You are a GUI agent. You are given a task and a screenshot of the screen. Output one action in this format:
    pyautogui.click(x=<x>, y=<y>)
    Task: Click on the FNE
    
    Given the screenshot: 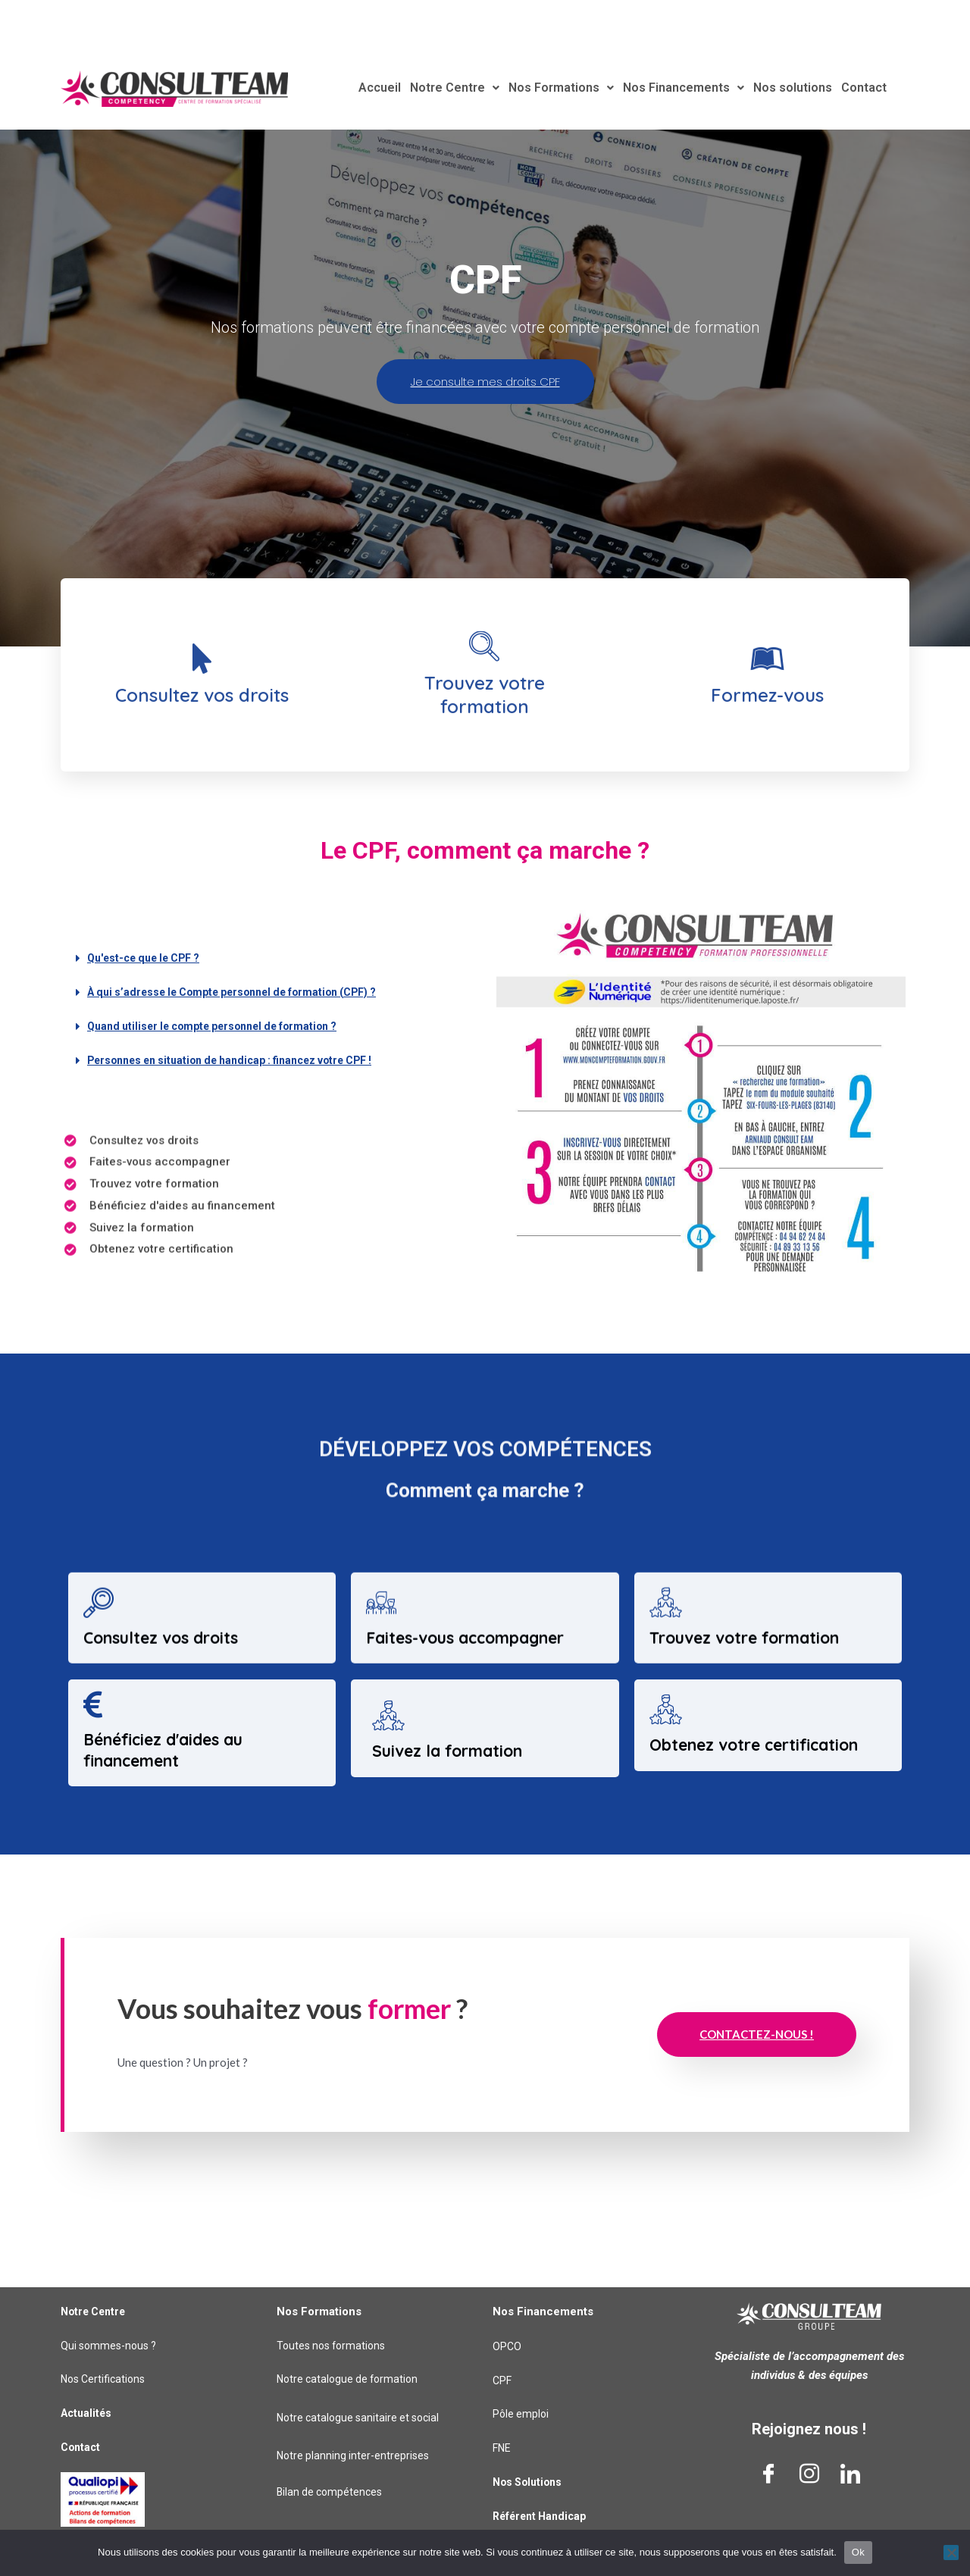 What is the action you would take?
    pyautogui.click(x=502, y=2448)
    